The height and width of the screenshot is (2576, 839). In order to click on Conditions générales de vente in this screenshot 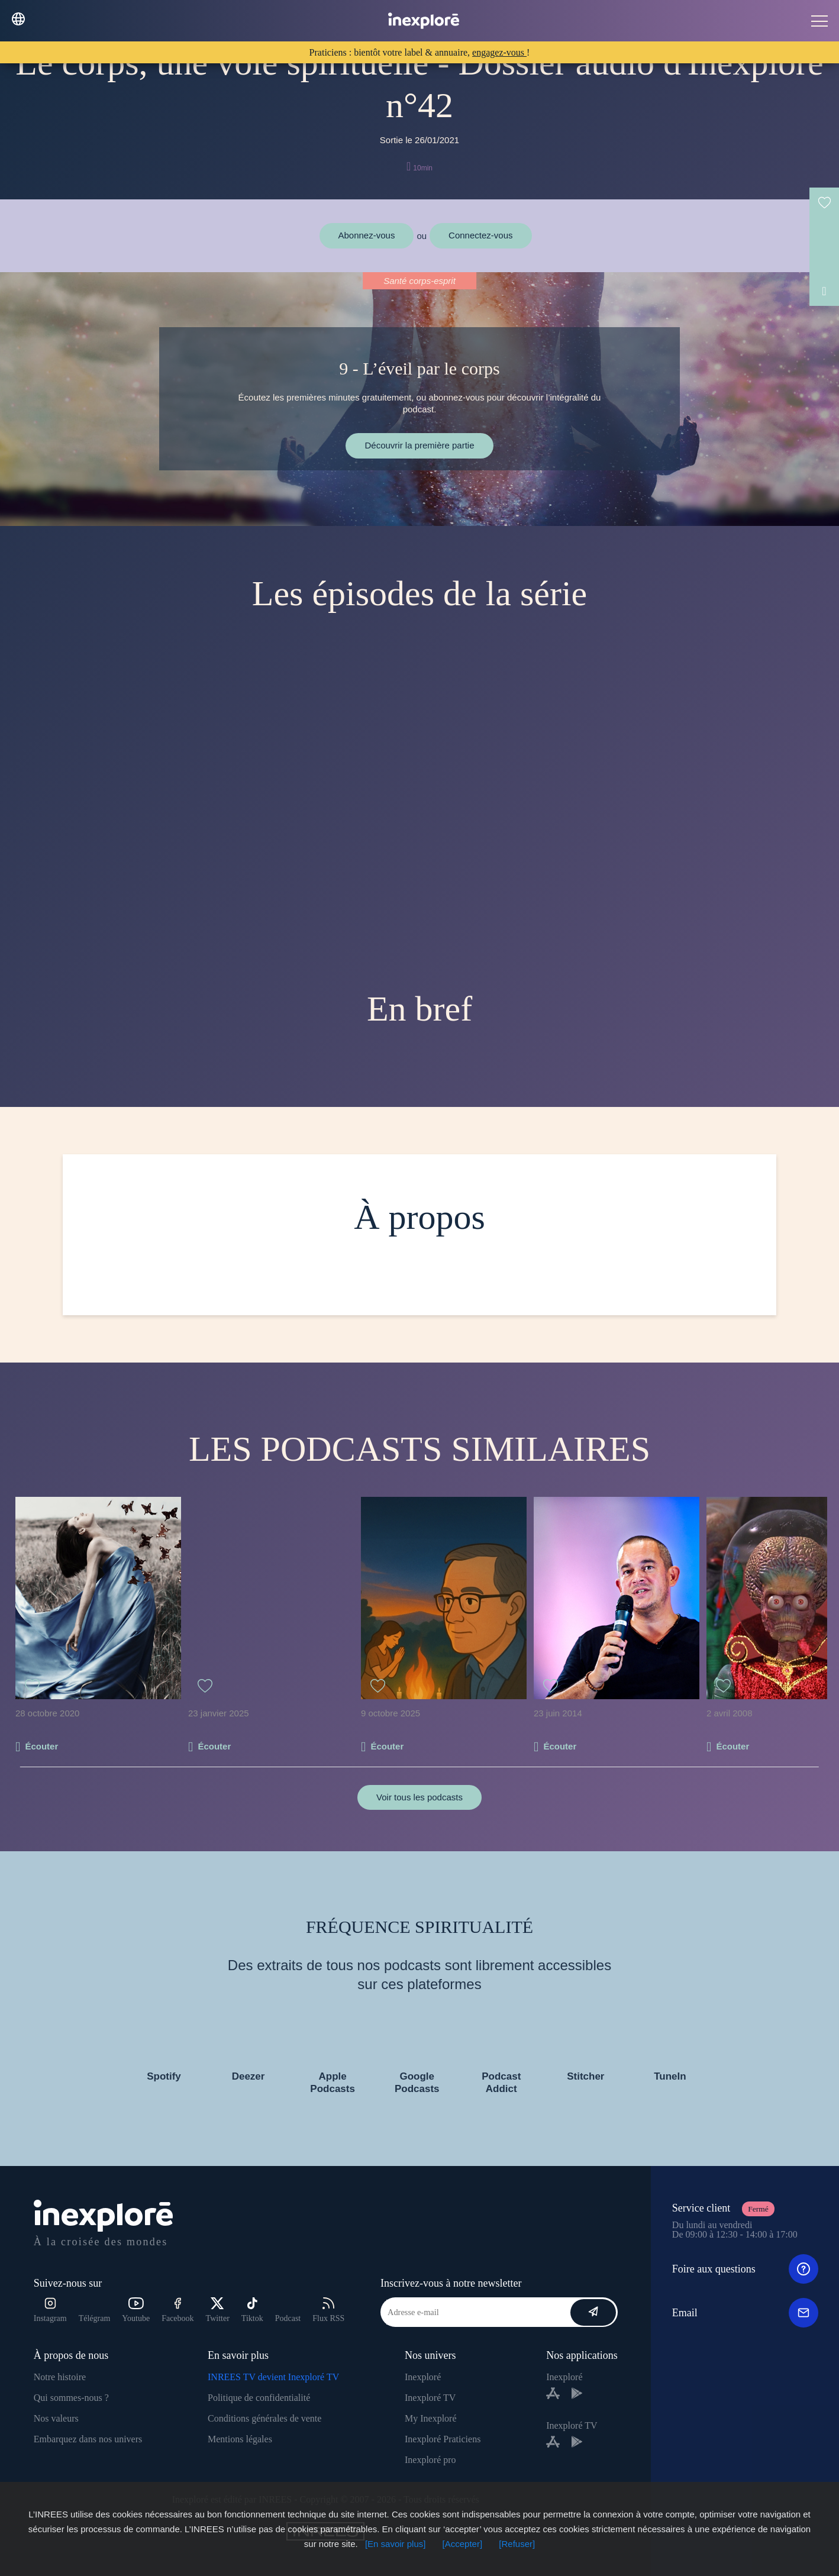, I will do `click(264, 2418)`.